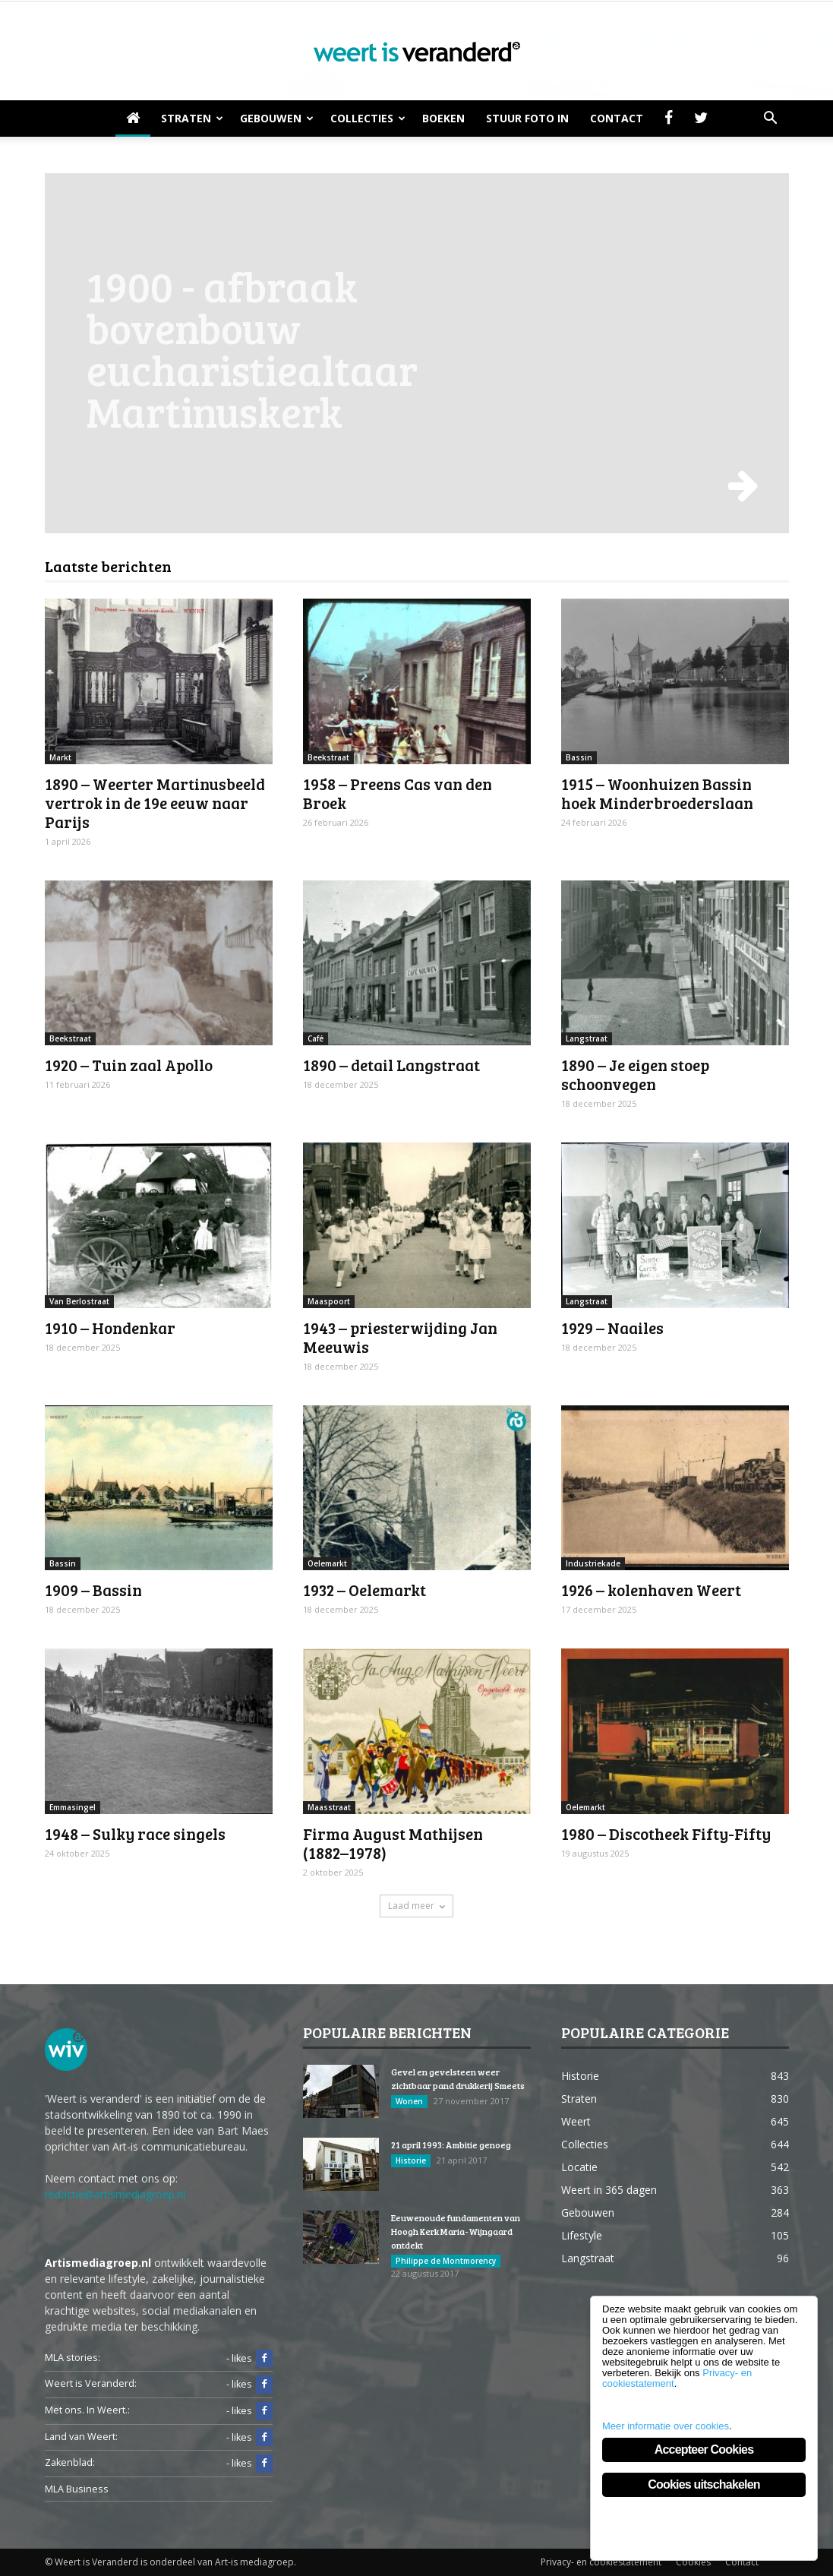 The height and width of the screenshot is (2576, 833). What do you see at coordinates (277, 118) in the screenshot?
I see `Gebouwen` at bounding box center [277, 118].